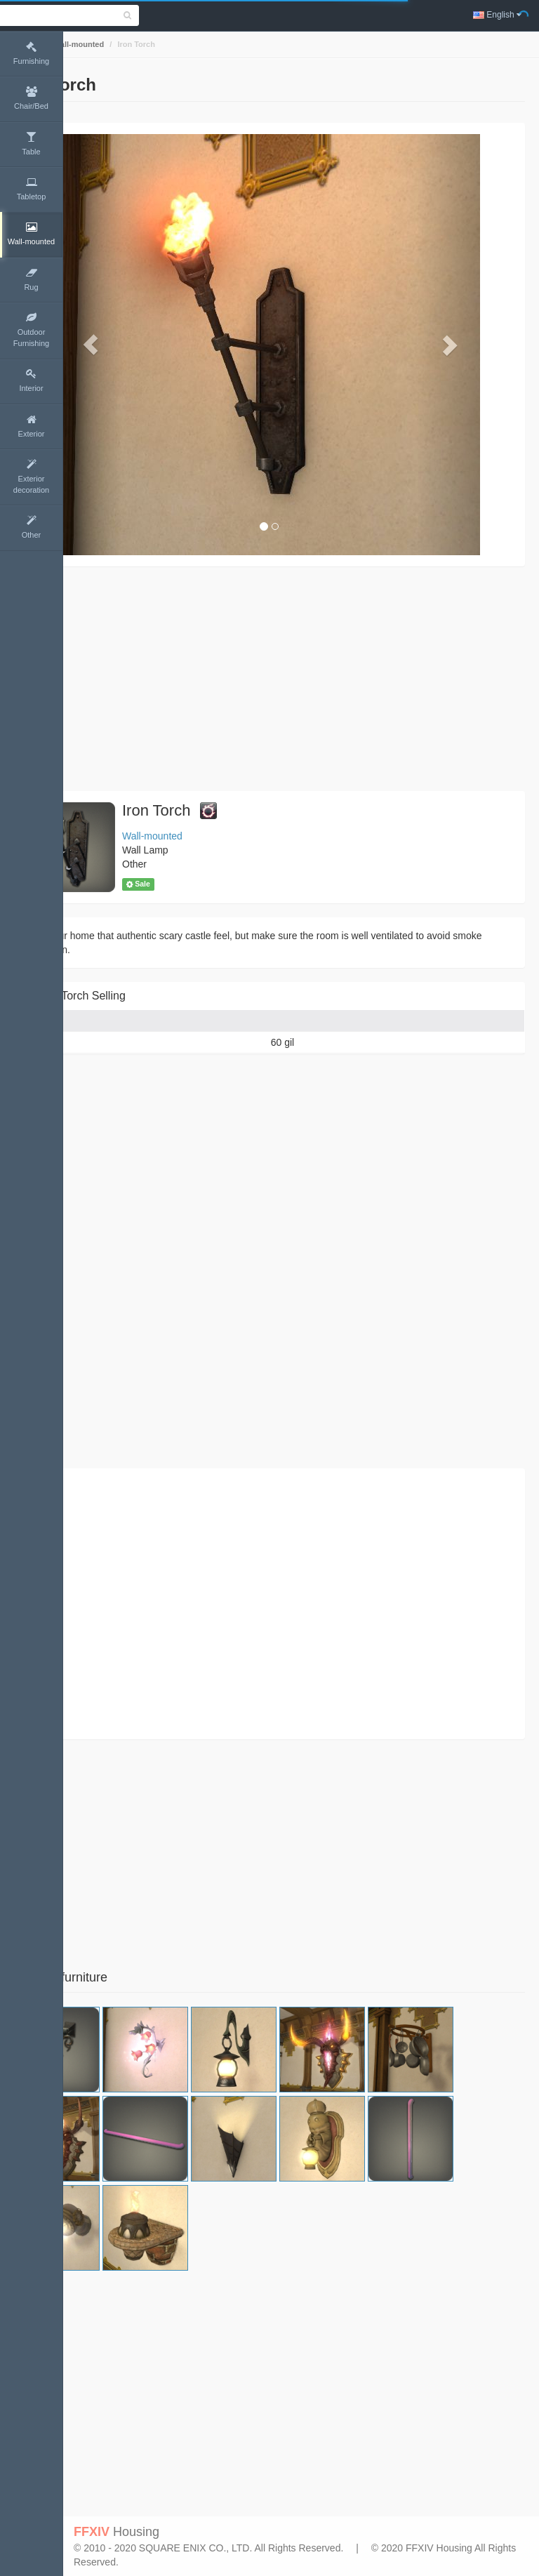  What do you see at coordinates (89, 44) in the screenshot?
I see `Home` at bounding box center [89, 44].